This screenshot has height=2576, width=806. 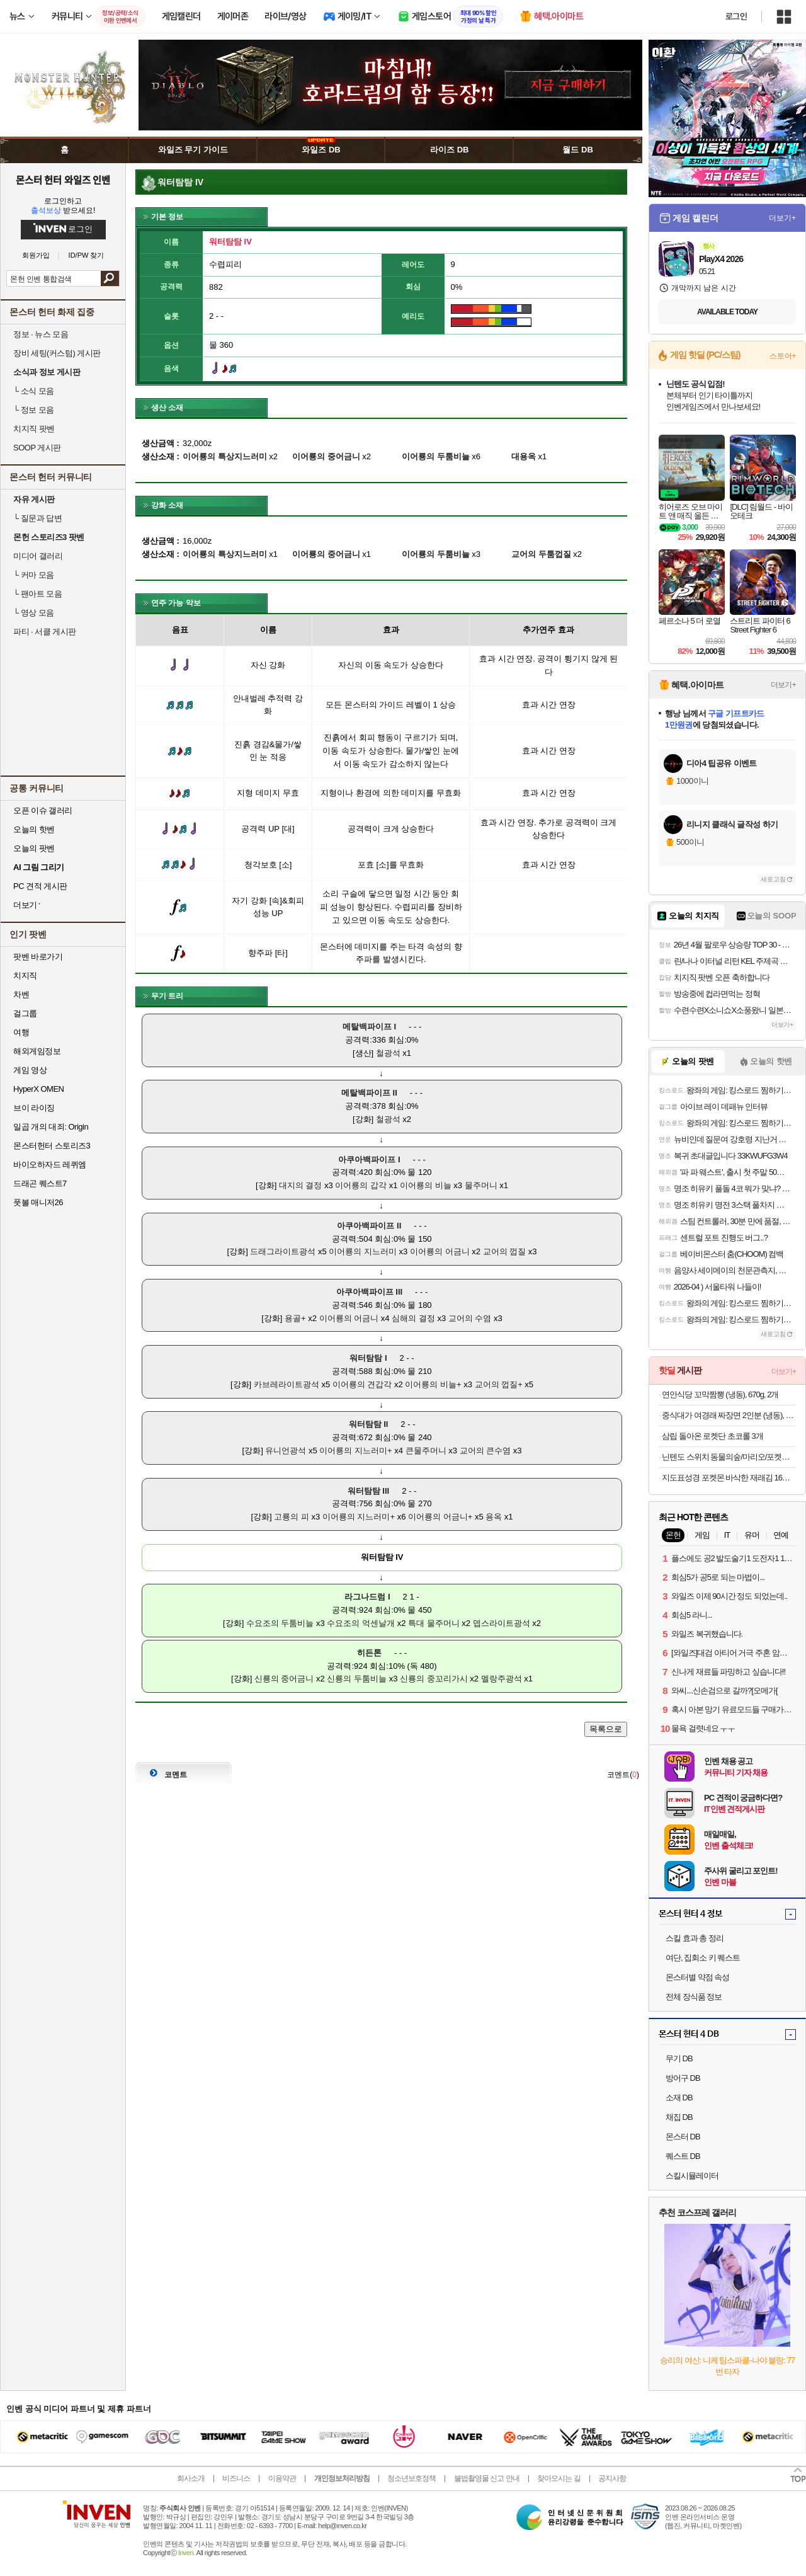 I want to click on 이어룡의 지느러미, so click(x=363, y=1251).